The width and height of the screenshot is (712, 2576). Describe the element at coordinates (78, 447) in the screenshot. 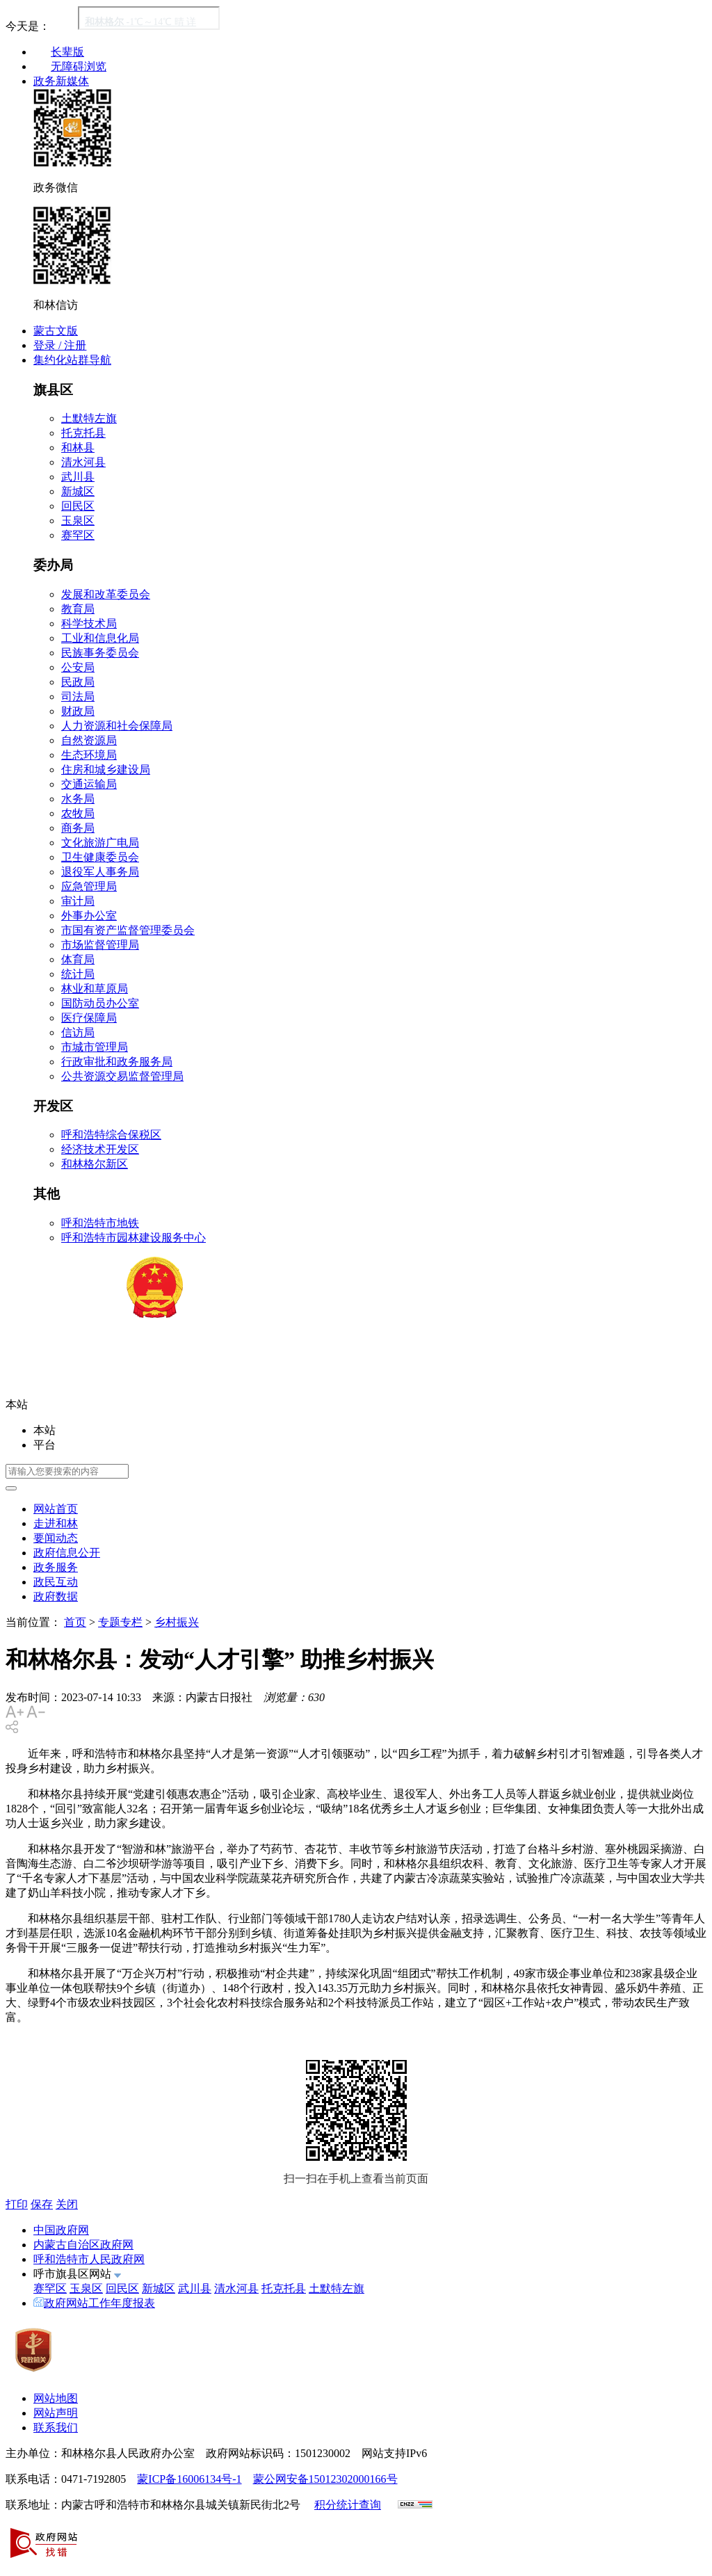

I see `和林县` at that location.